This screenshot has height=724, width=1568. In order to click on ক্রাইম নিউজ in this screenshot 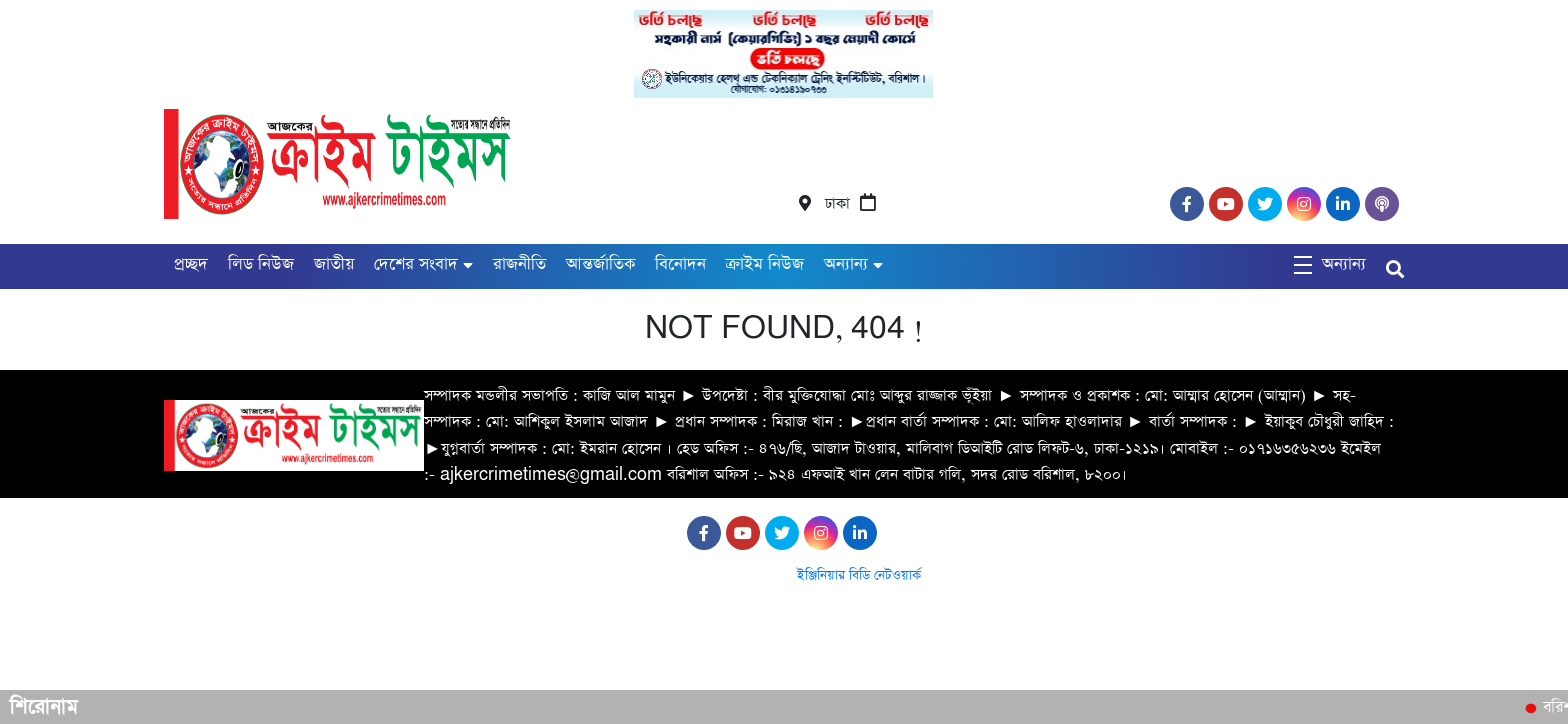, I will do `click(765, 264)`.